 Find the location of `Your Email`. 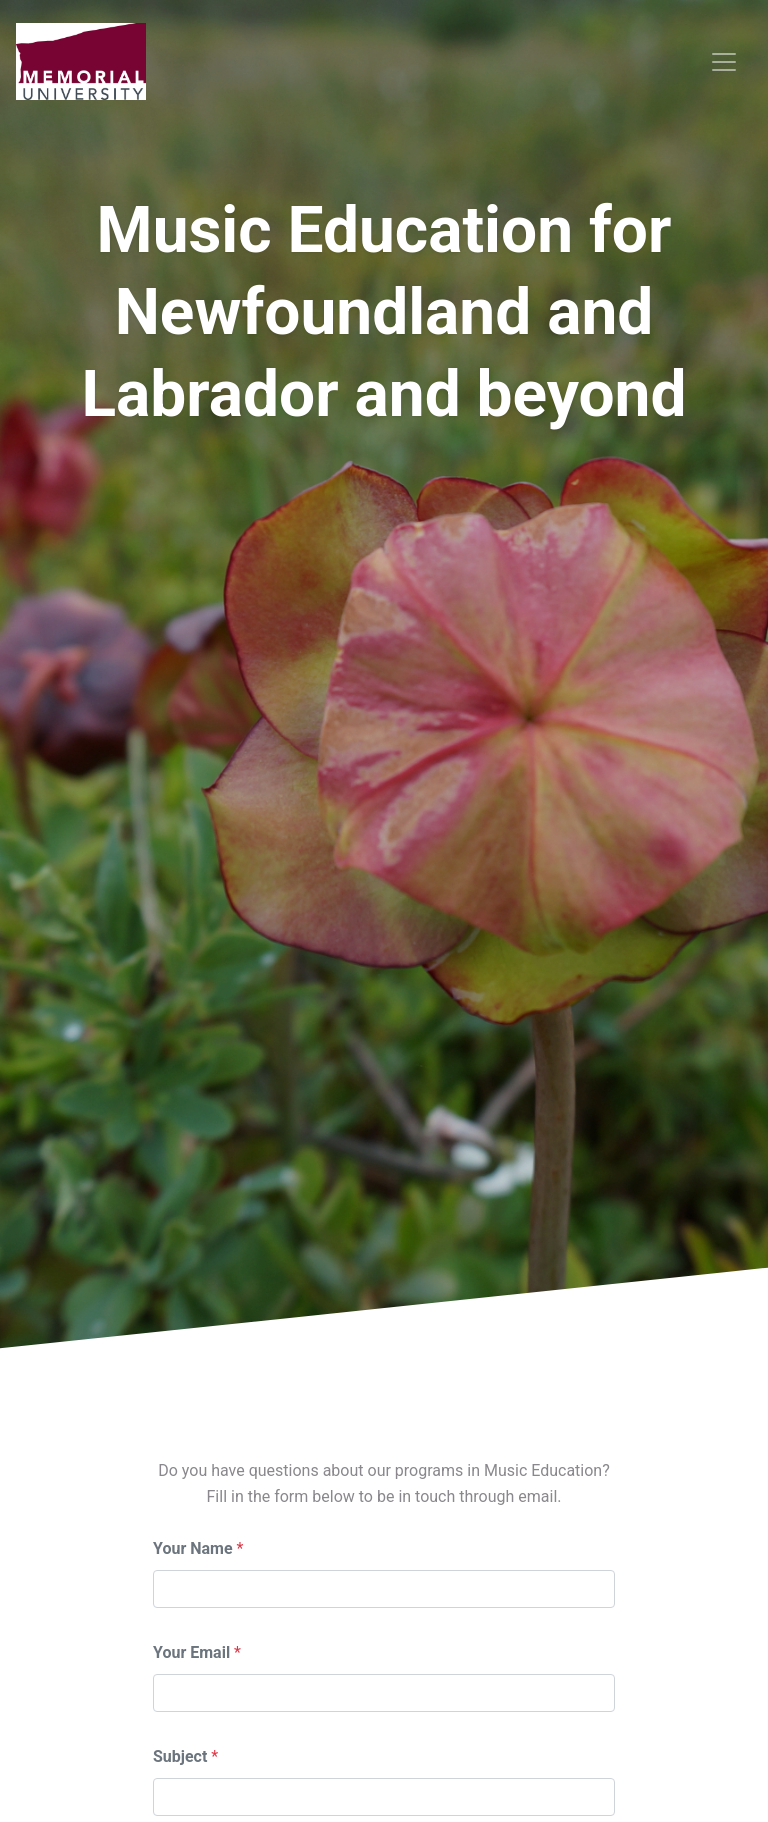

Your Email is located at coordinates (191, 1652).